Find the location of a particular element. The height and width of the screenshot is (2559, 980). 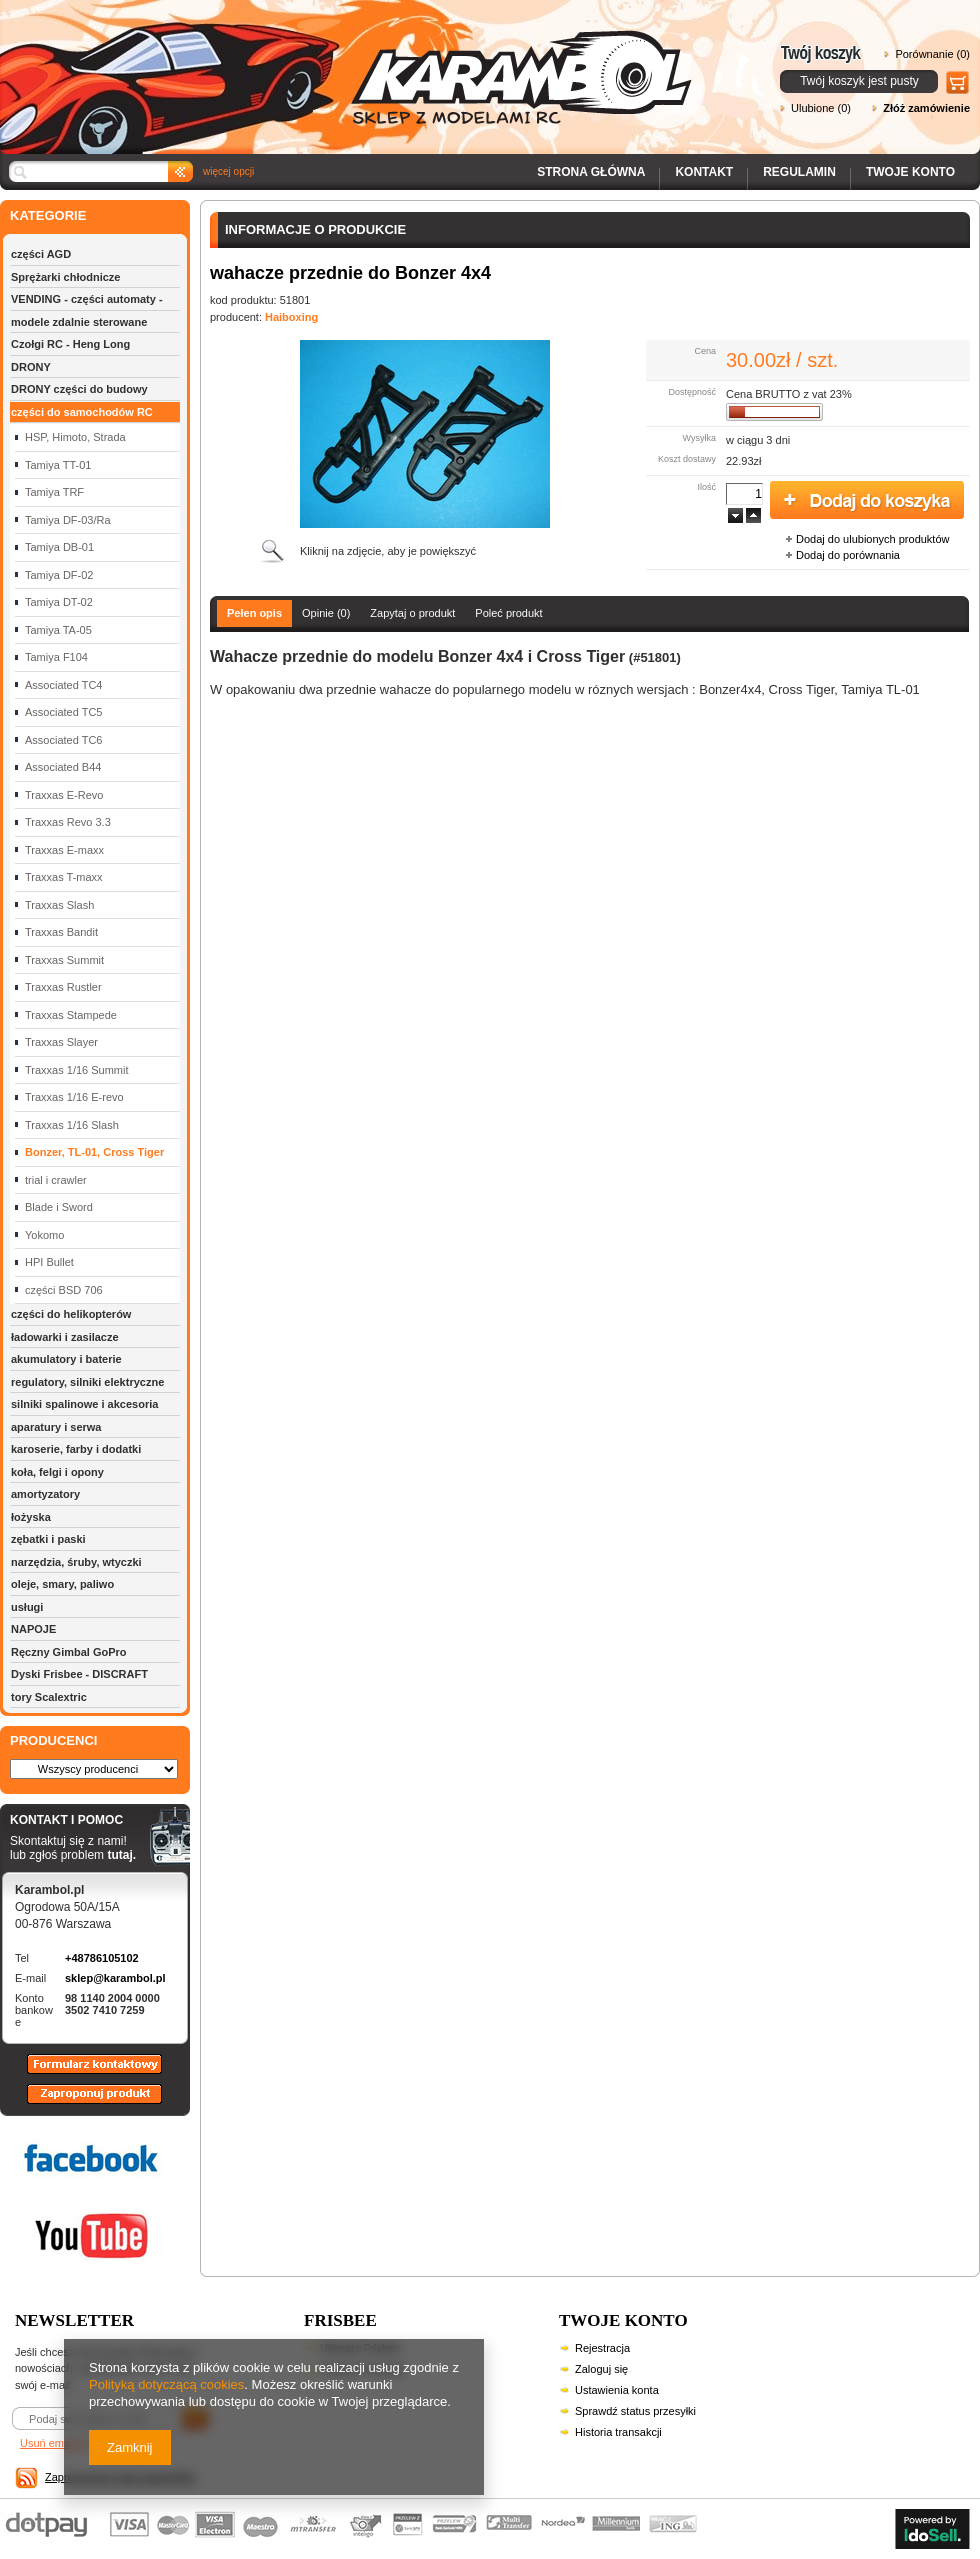

Formularz kontaktowy is located at coordinates (85, 2073).